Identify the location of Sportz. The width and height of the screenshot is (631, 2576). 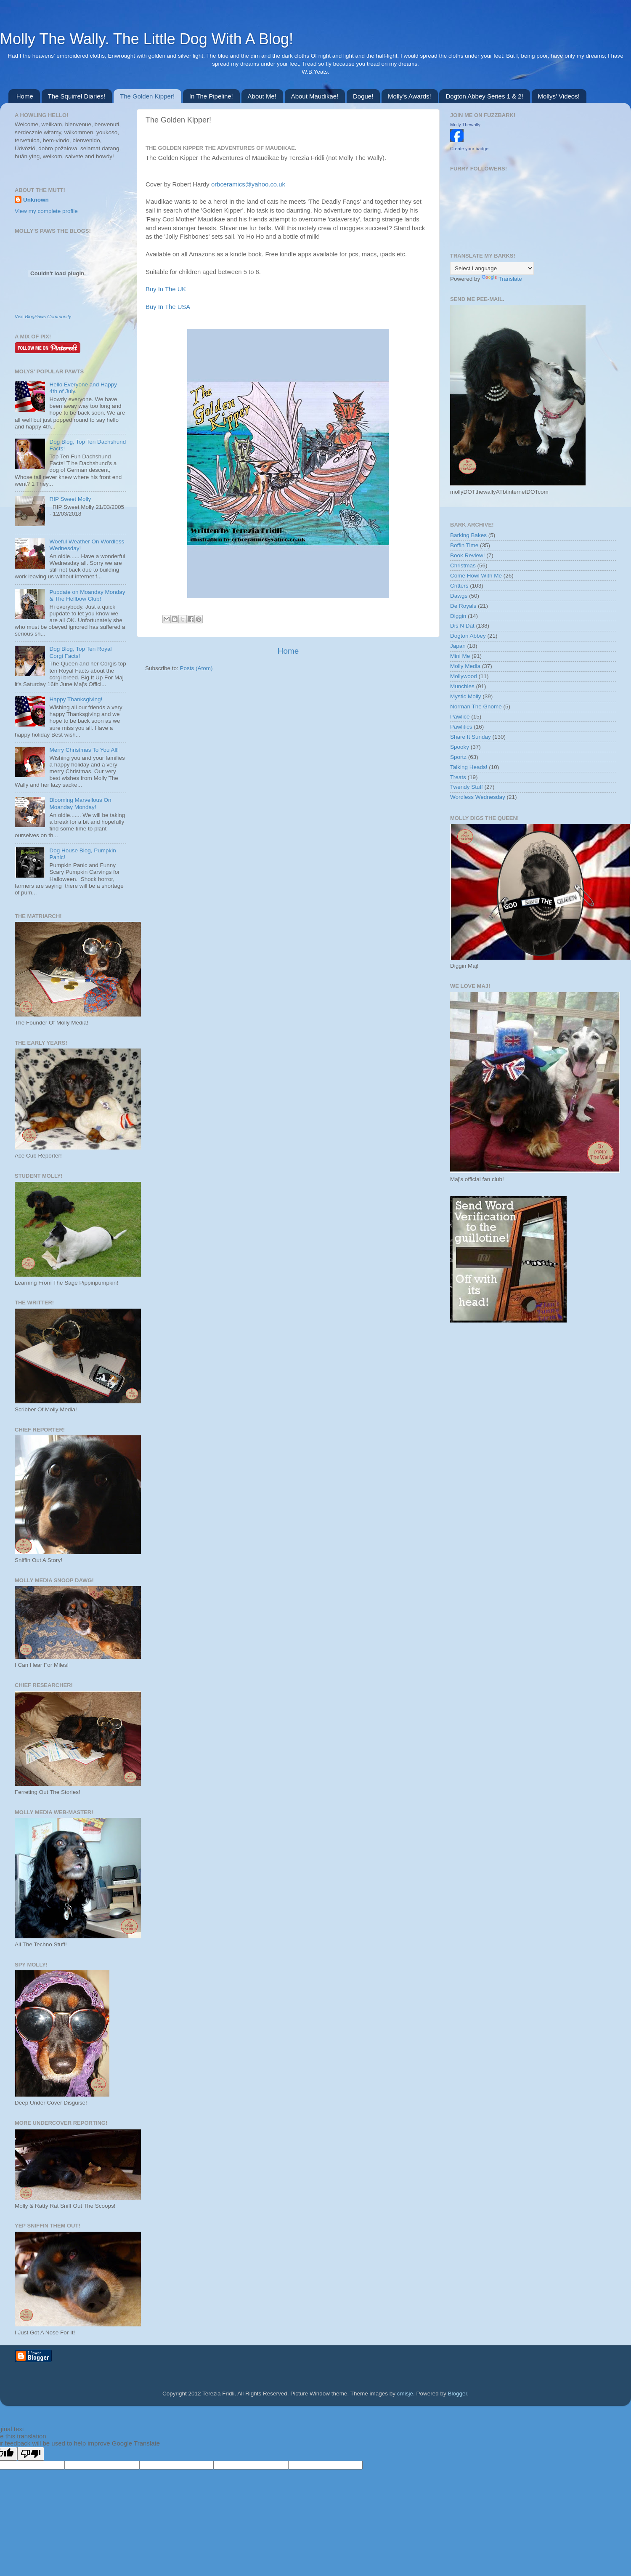
(458, 757).